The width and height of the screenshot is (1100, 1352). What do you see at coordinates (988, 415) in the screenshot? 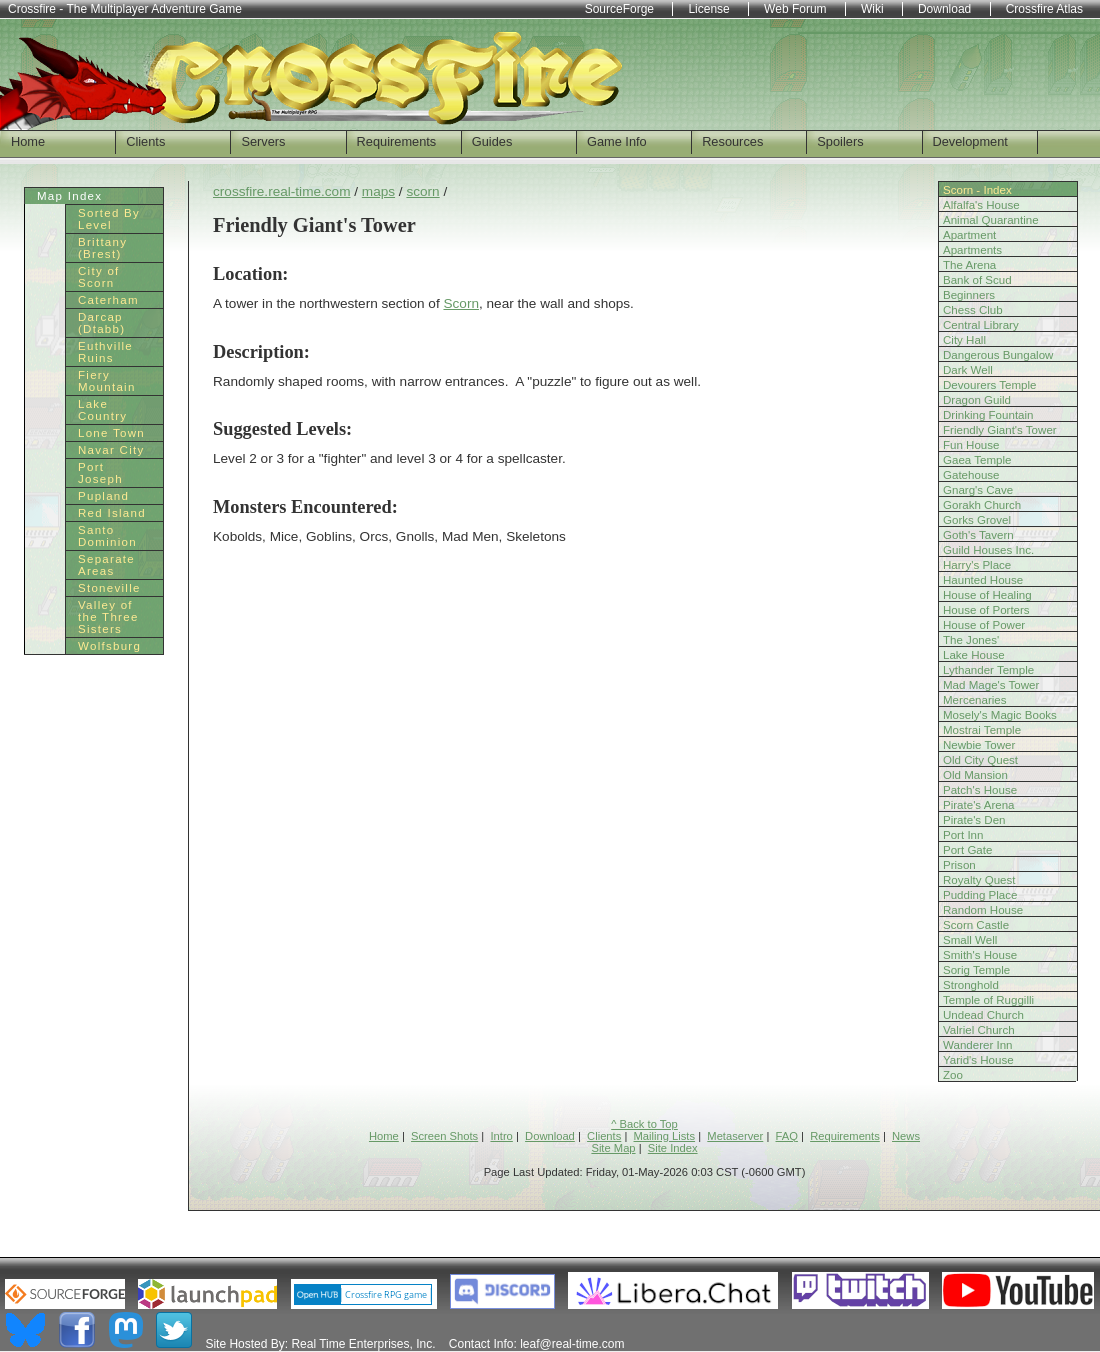
I see `Drinking Fountain` at bounding box center [988, 415].